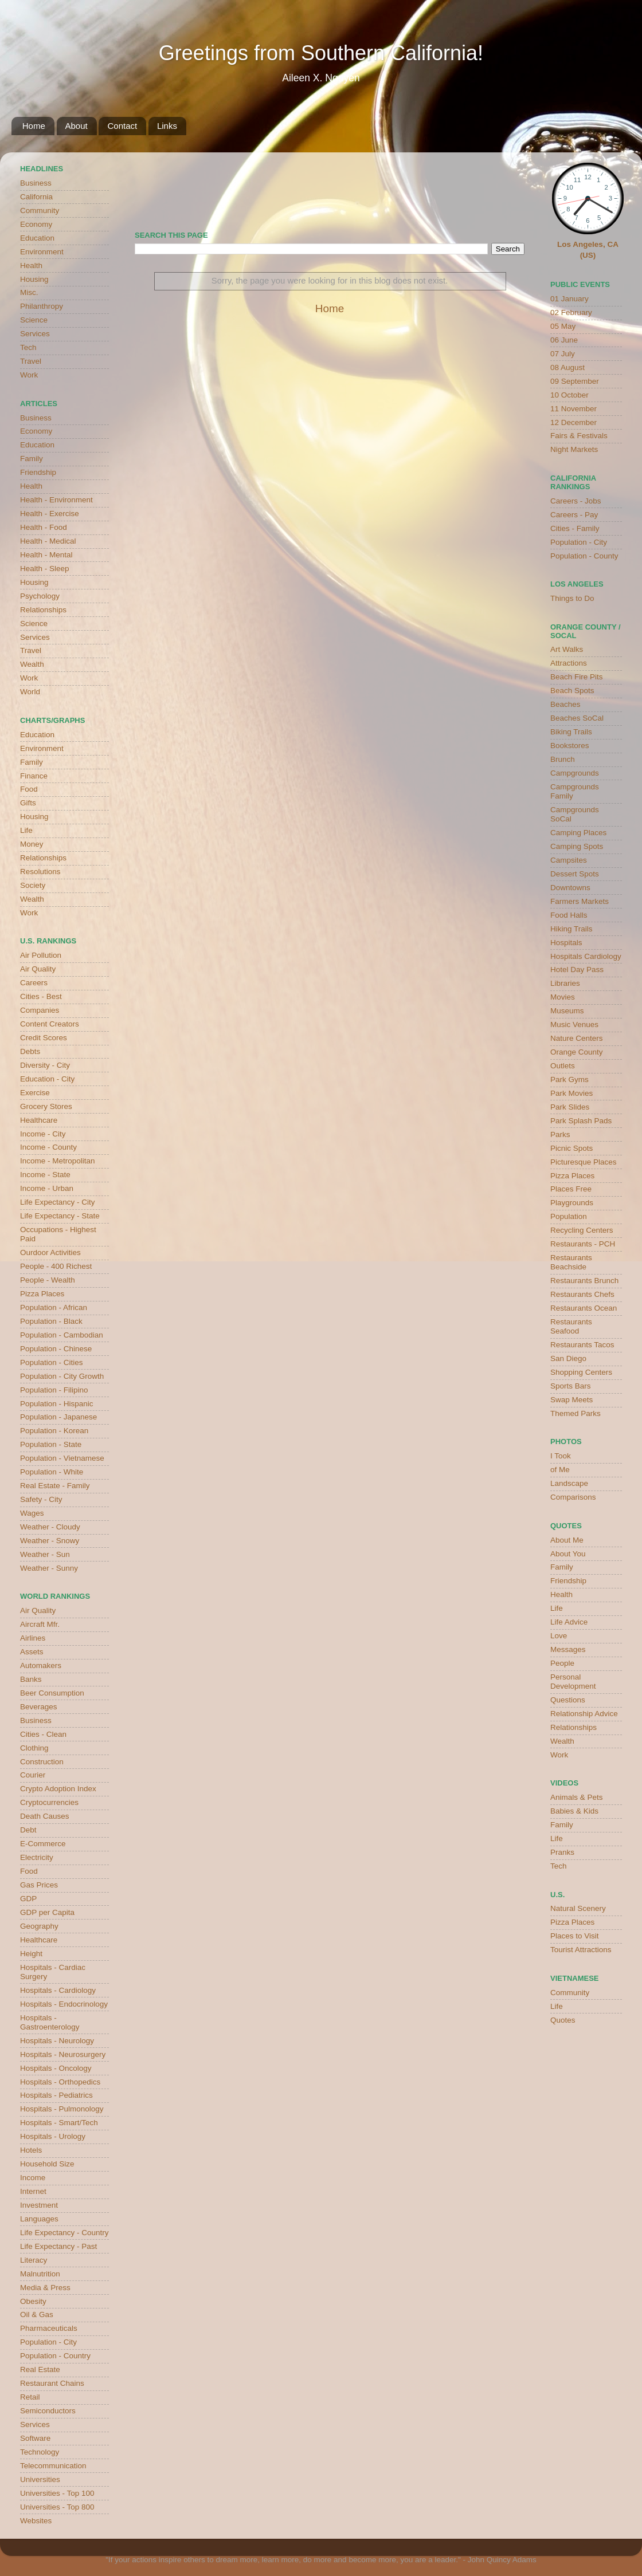 This screenshot has height=2576, width=642. What do you see at coordinates (39, 1010) in the screenshot?
I see `Companies` at bounding box center [39, 1010].